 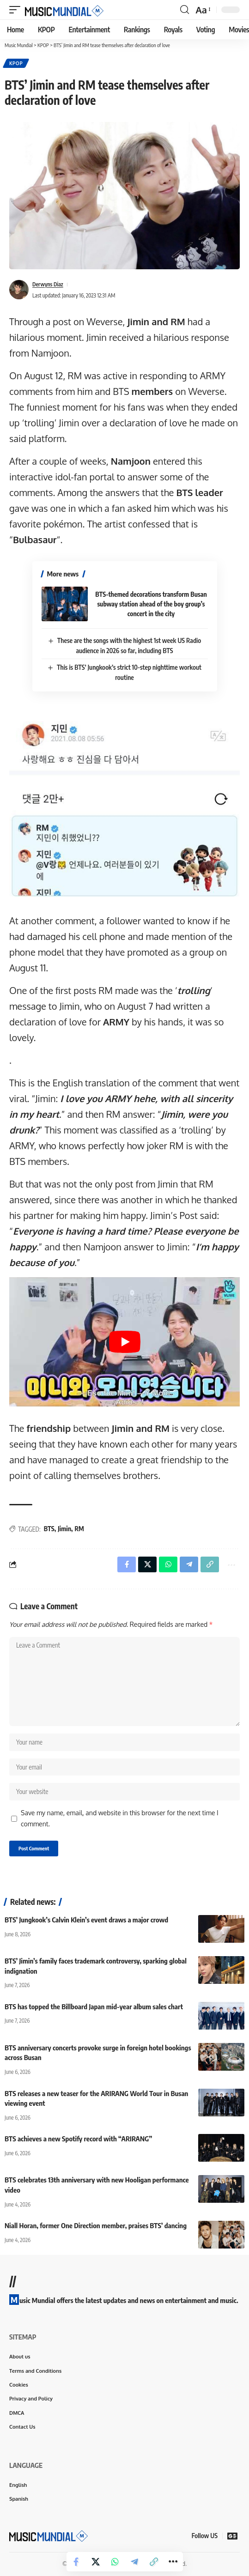 What do you see at coordinates (86, 1919) in the screenshot?
I see `BTS’ Jungkook’s Calvin Klein’s event draws a major crowd` at bounding box center [86, 1919].